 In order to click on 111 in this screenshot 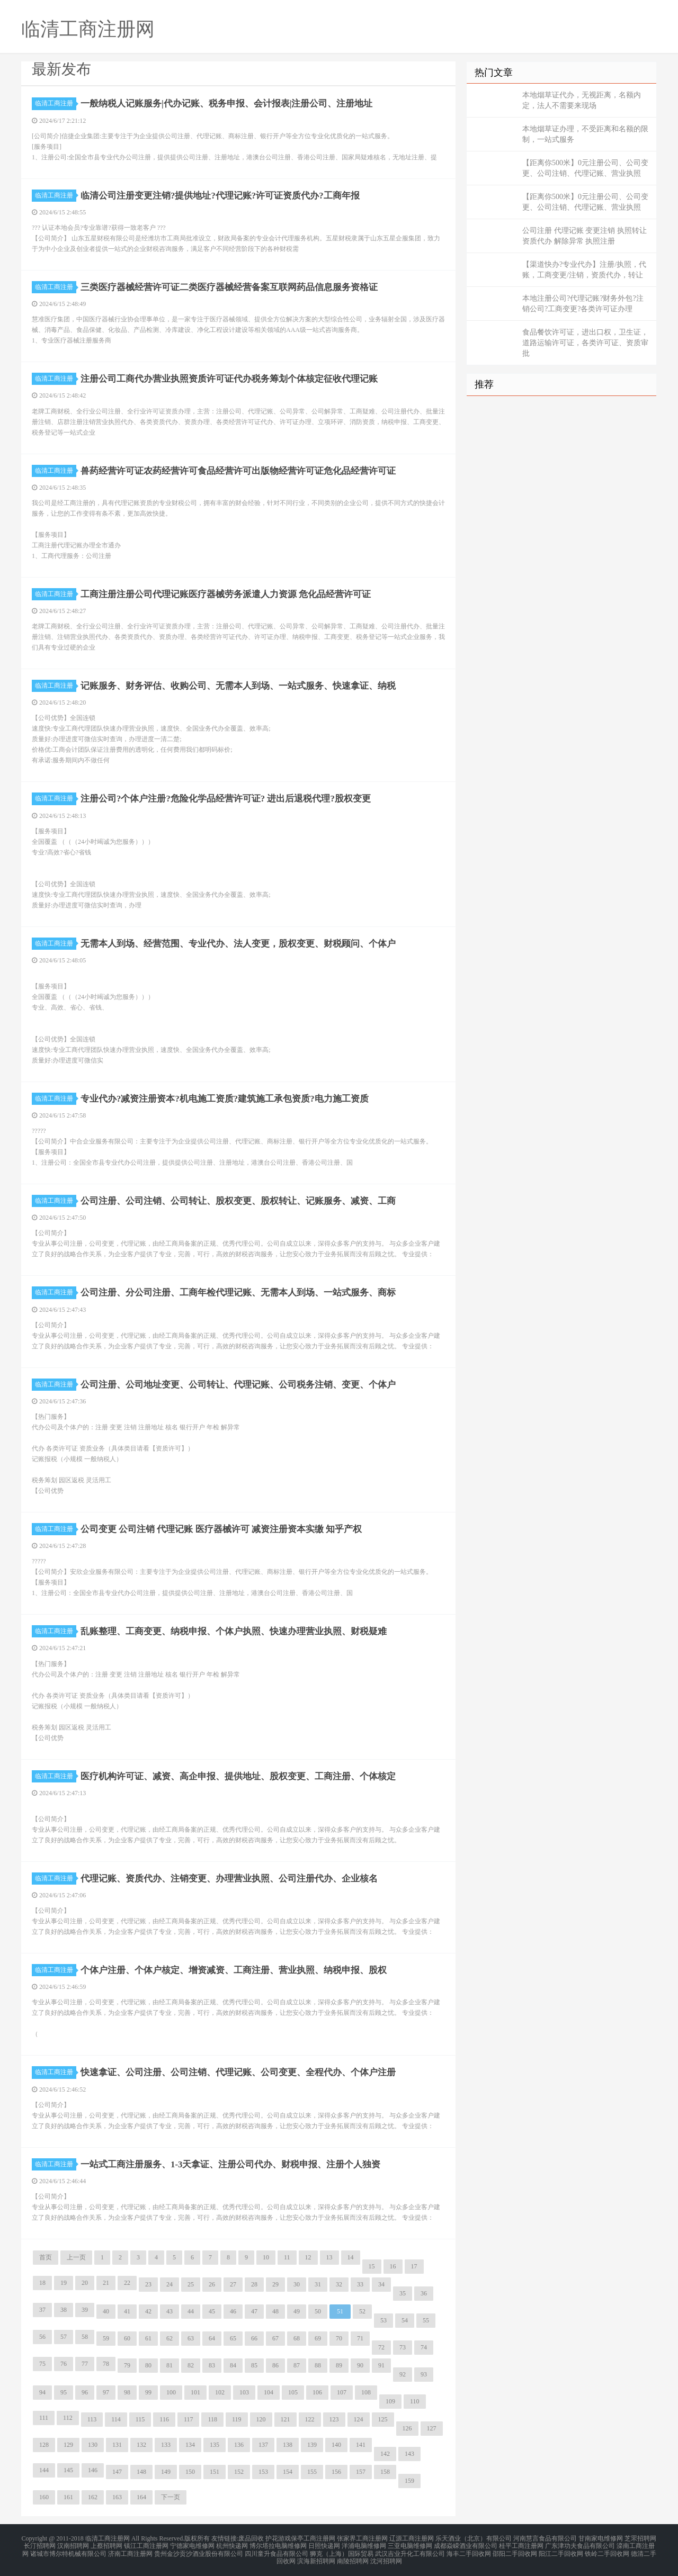, I will do `click(43, 2417)`.